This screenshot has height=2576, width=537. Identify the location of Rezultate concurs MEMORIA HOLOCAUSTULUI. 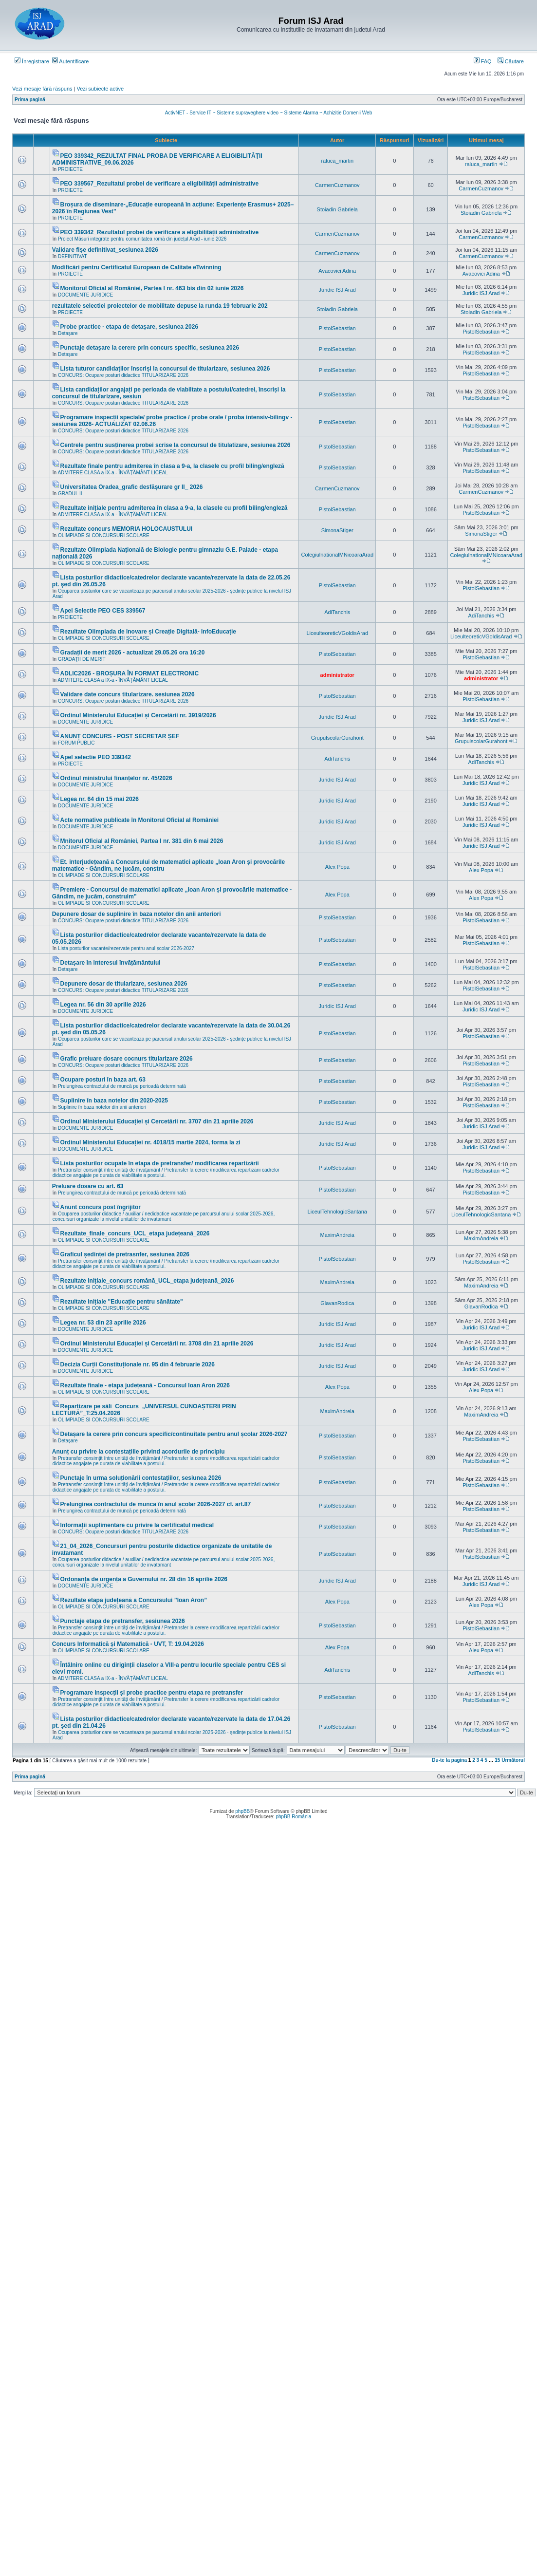
(126, 528).